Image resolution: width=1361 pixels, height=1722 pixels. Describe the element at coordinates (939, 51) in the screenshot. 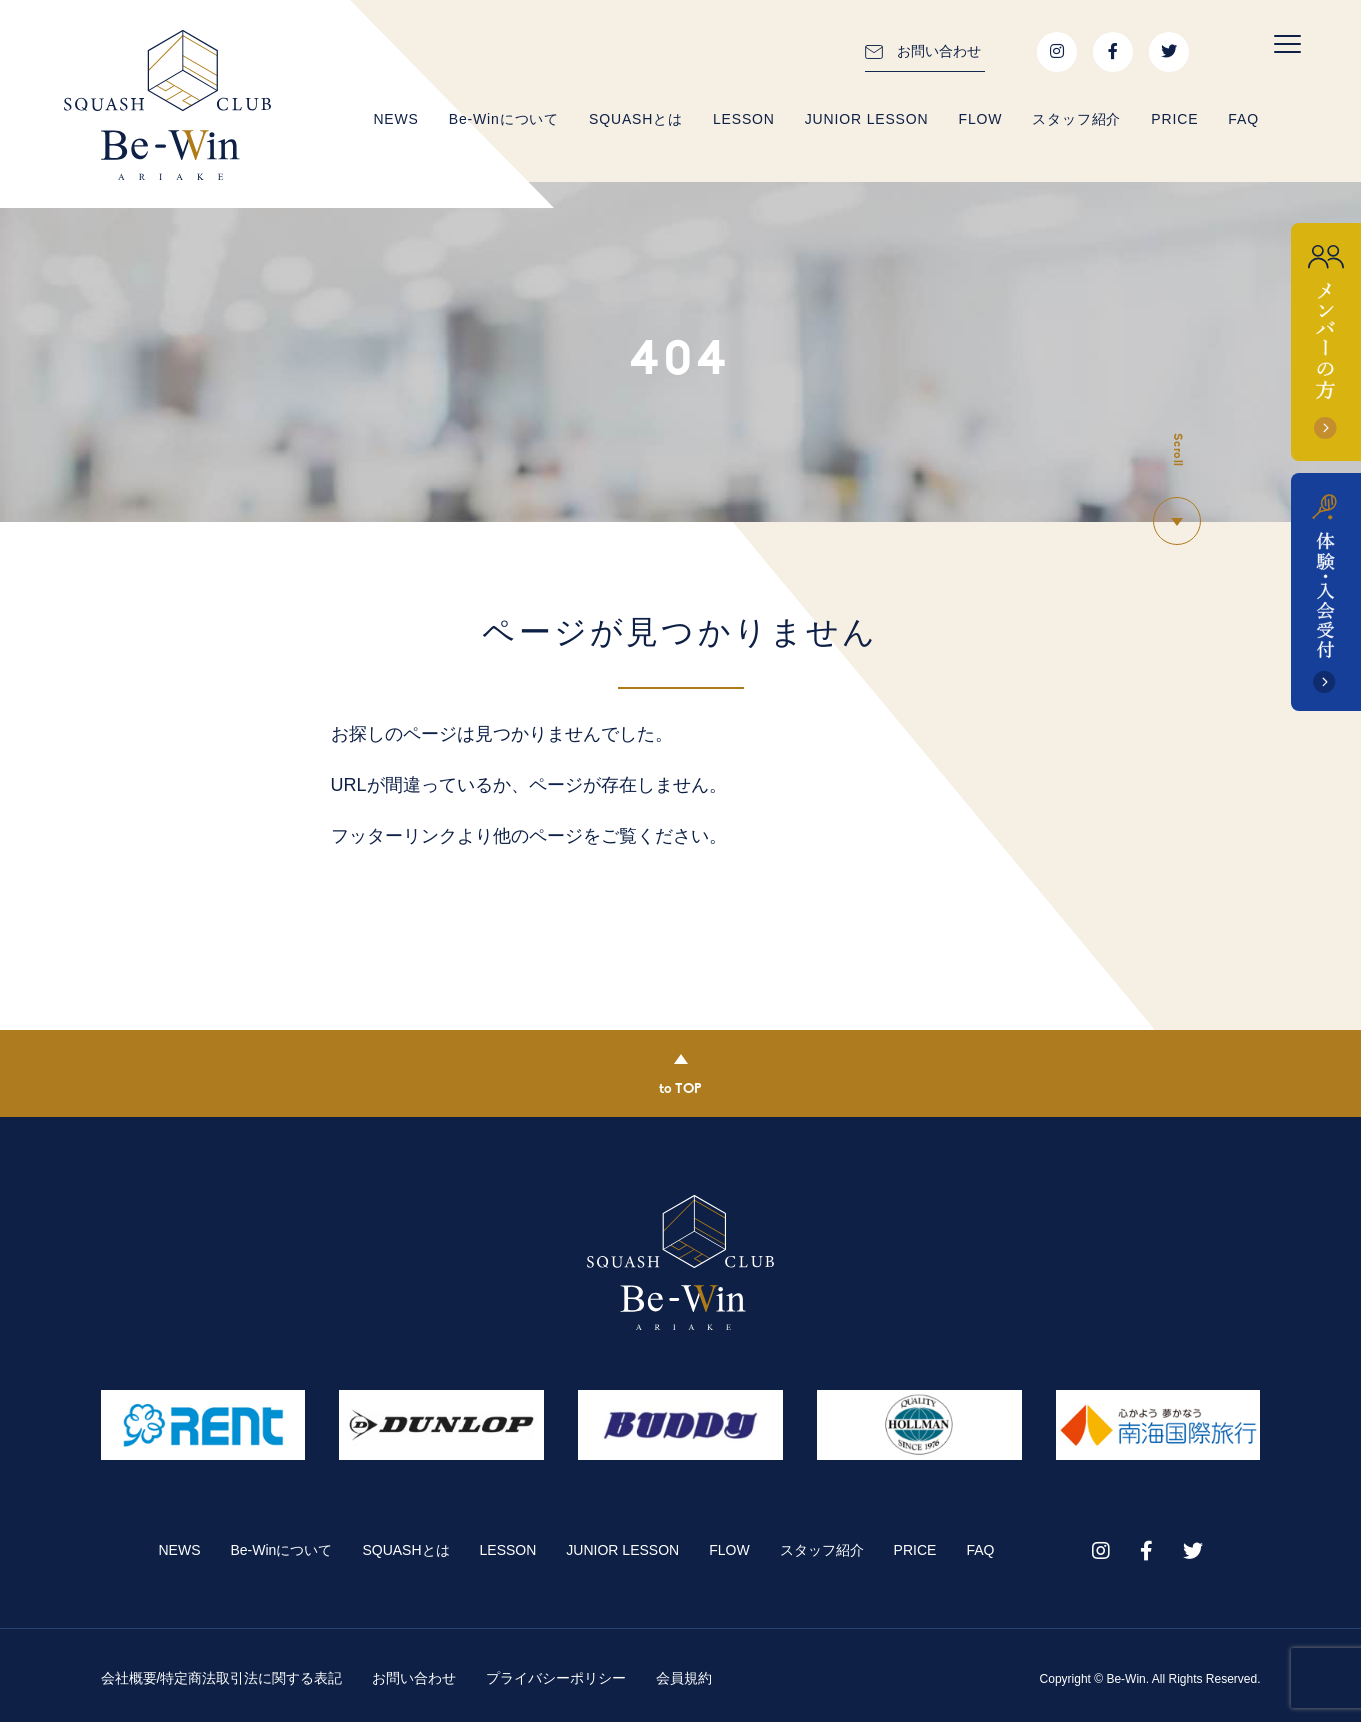

I see `お問い合わせ` at that location.